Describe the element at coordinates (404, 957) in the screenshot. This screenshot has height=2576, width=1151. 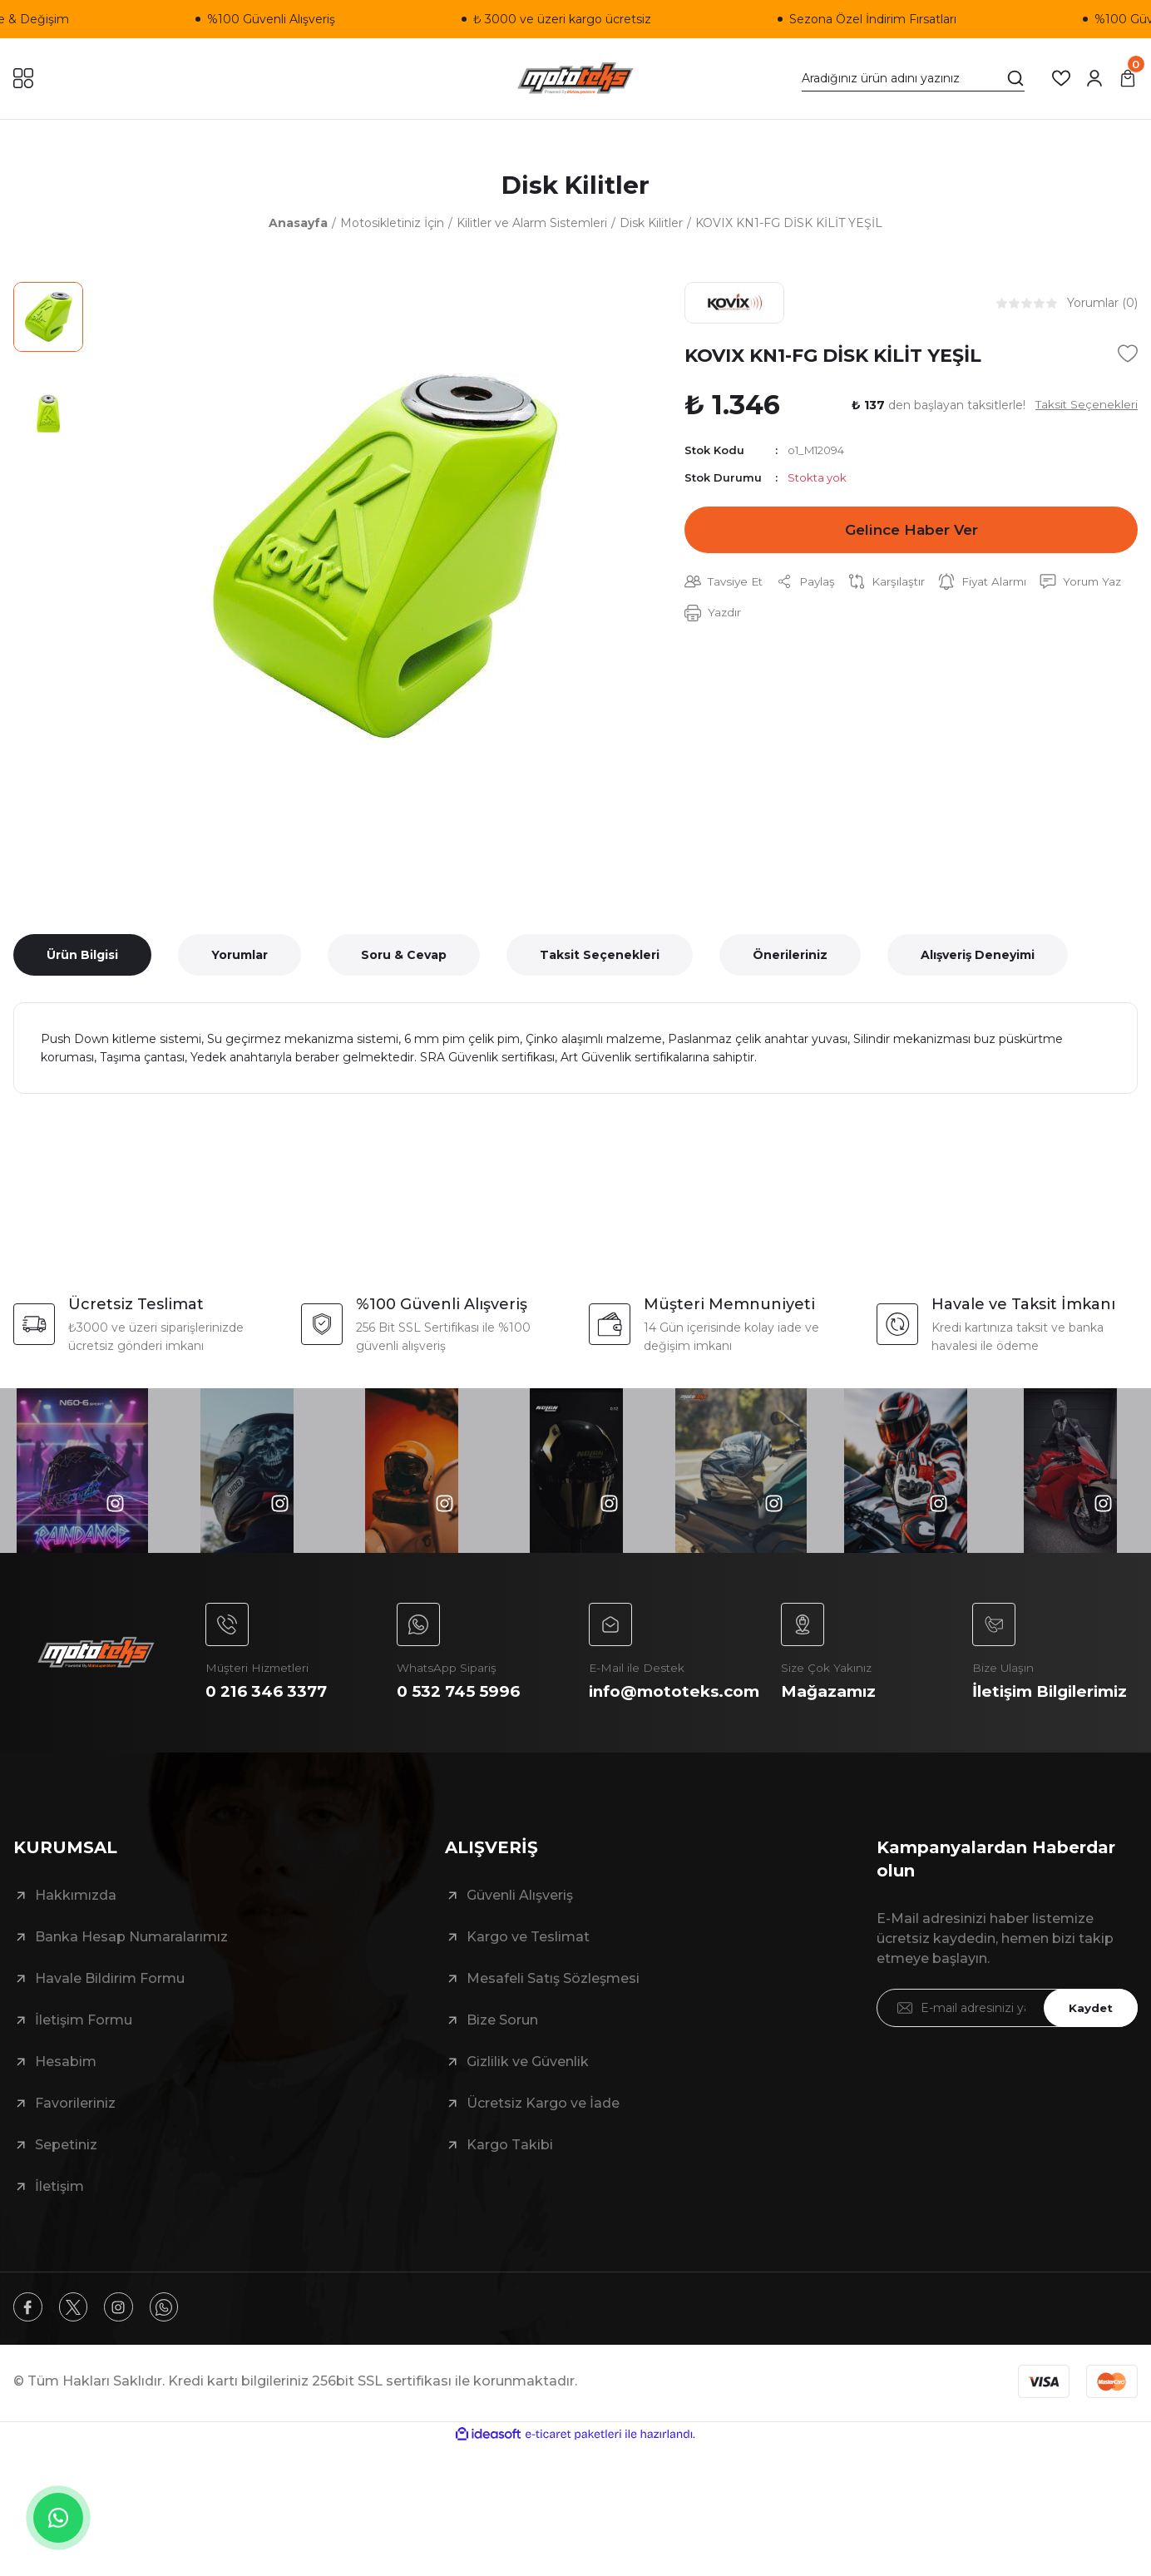
I see `Soru & Cevap` at that location.